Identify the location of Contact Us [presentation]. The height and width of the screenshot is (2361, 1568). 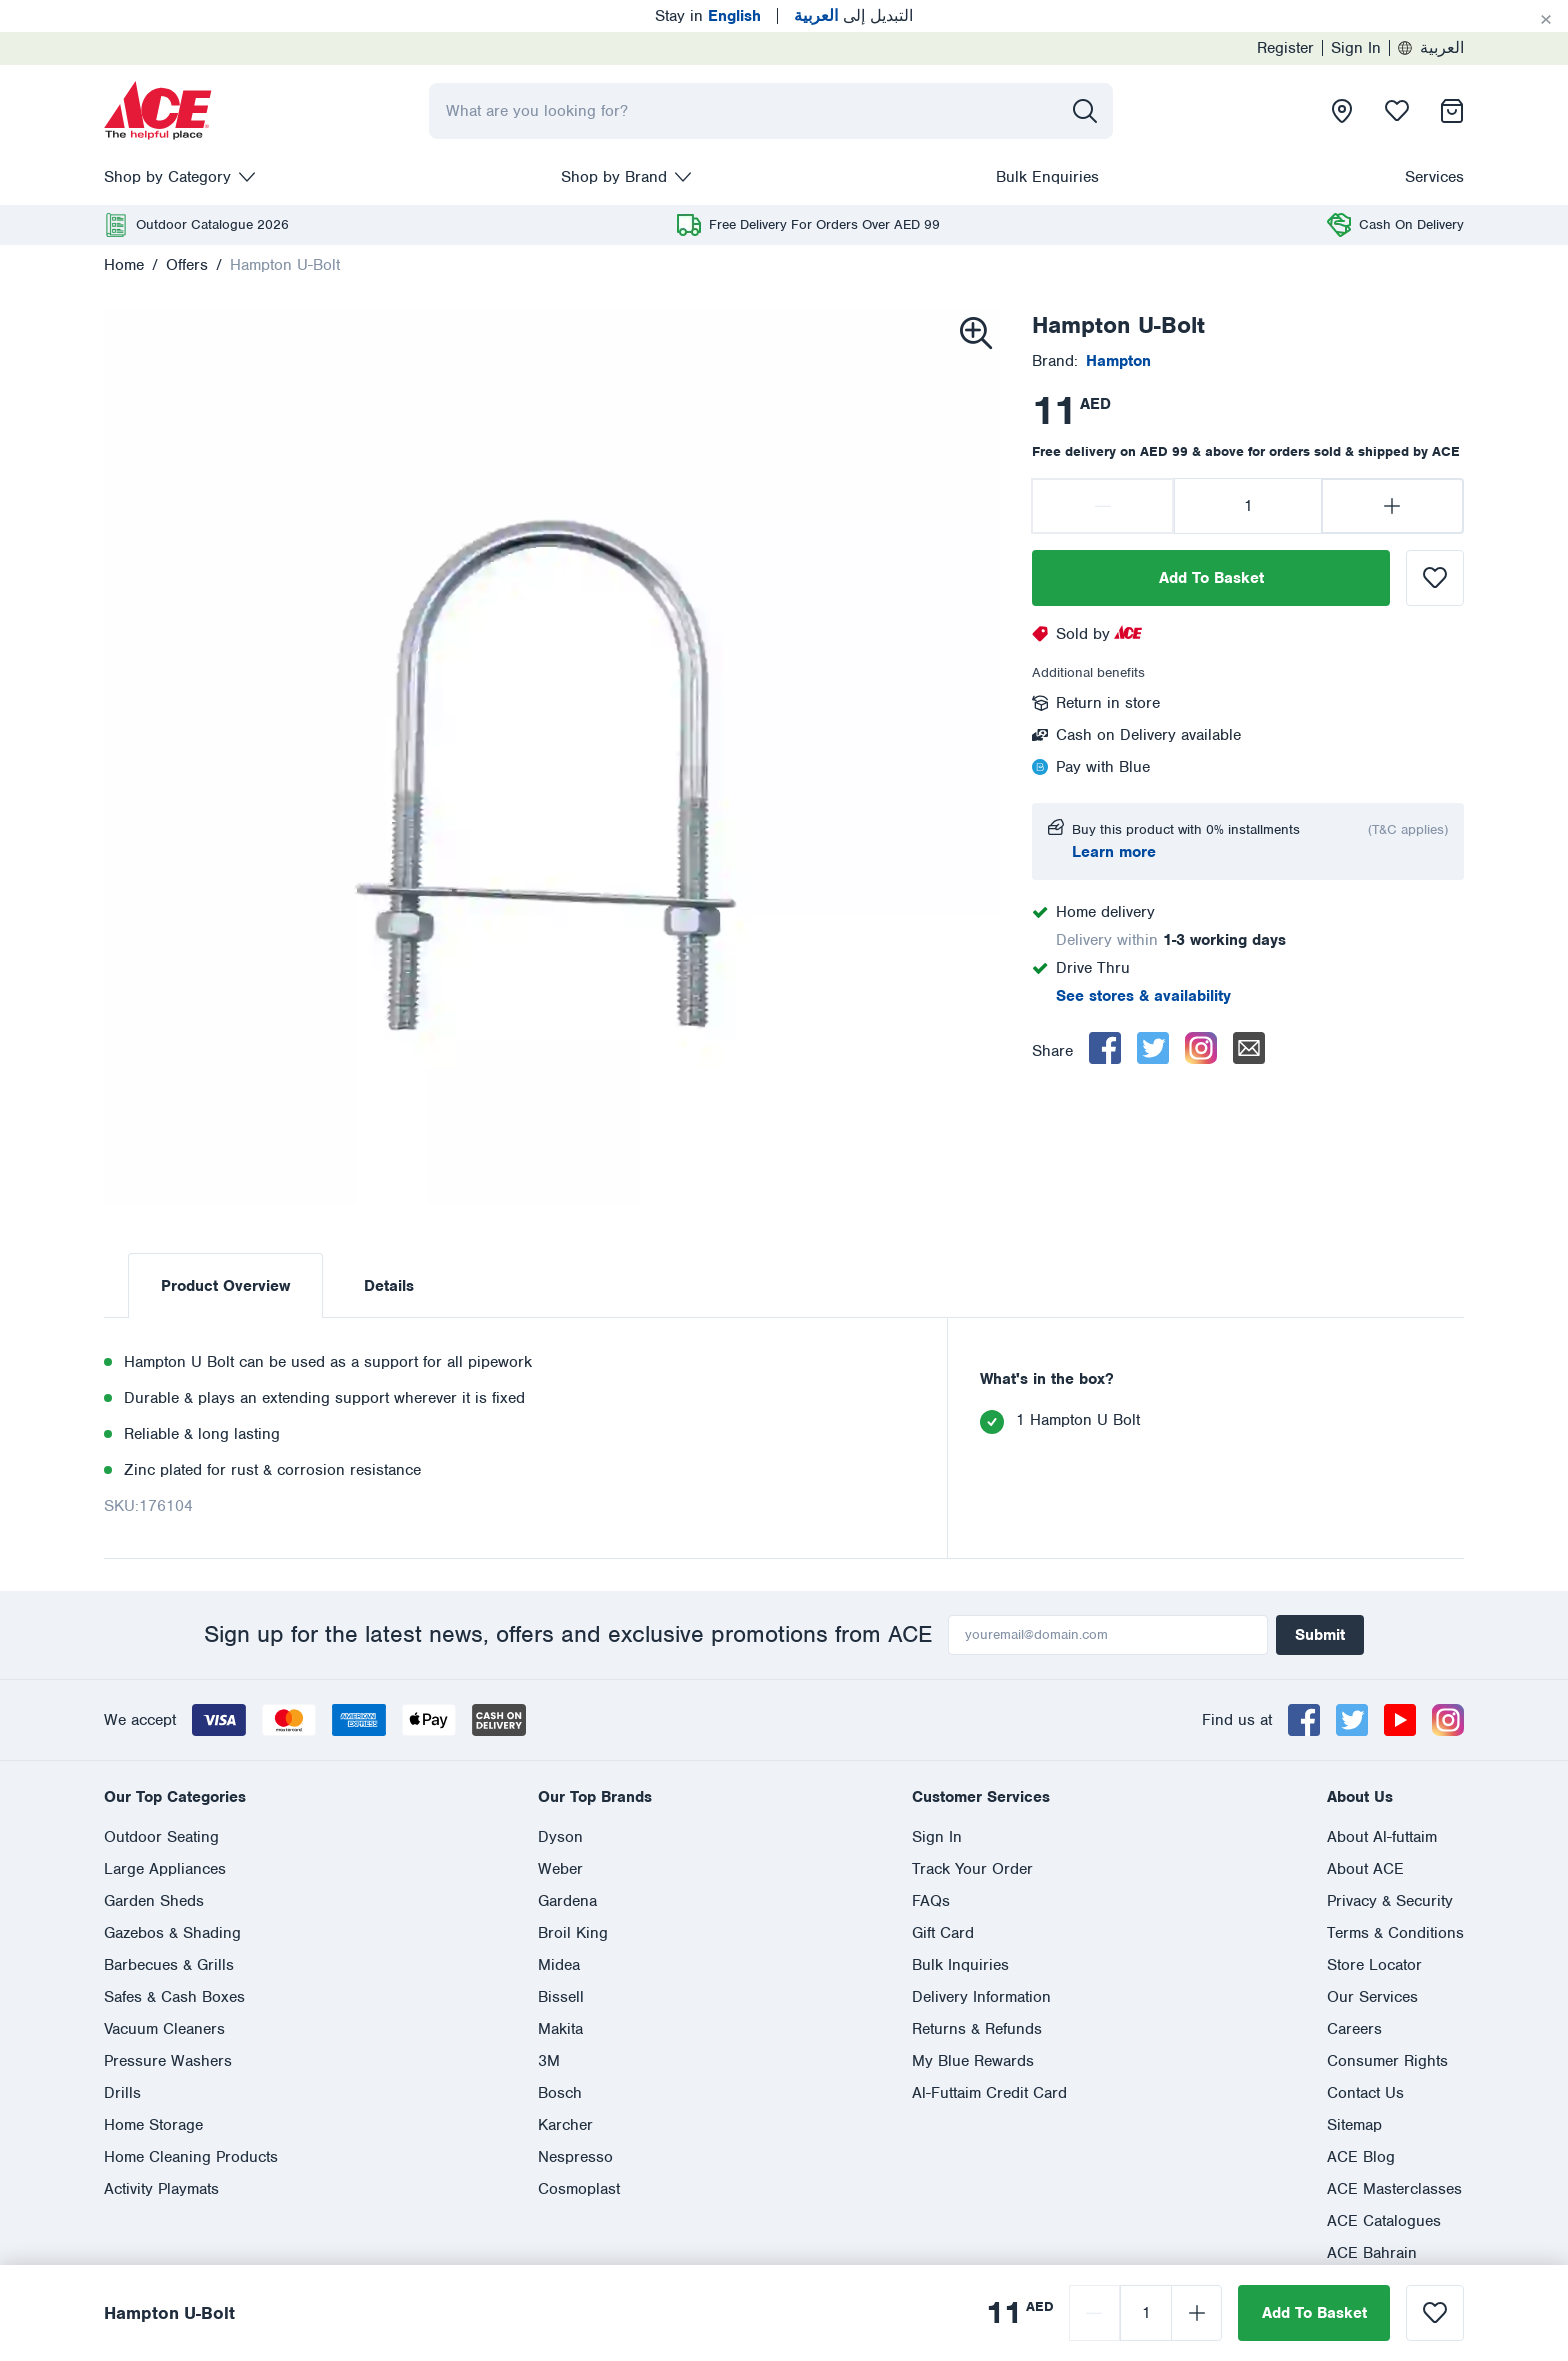
(1365, 2093).